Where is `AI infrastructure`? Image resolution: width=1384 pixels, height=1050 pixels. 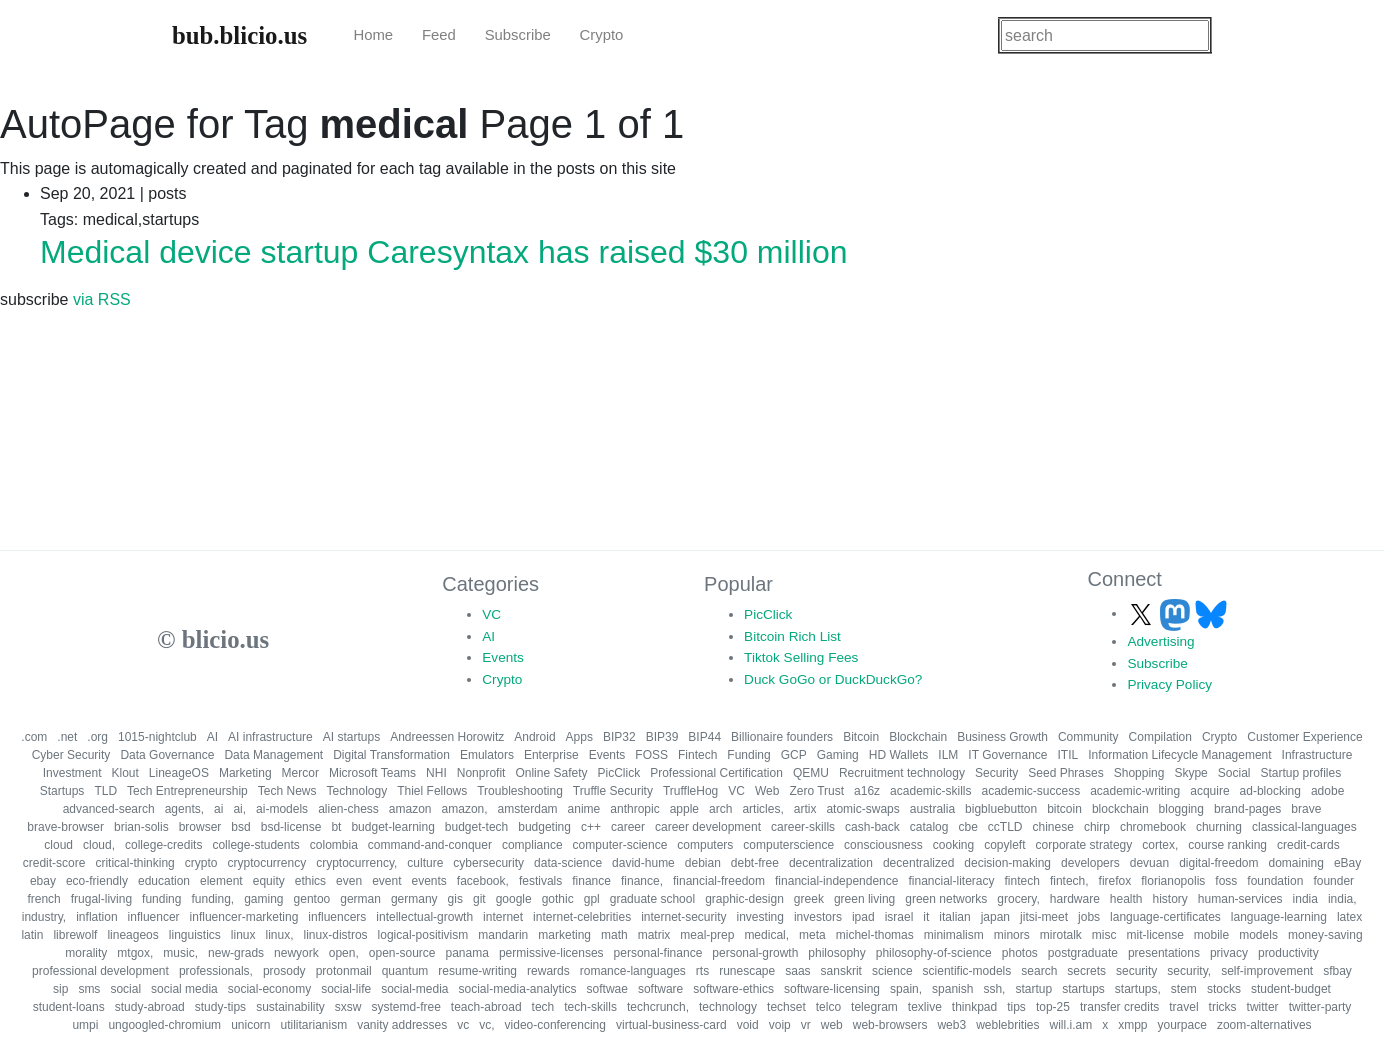 AI infrastructure is located at coordinates (270, 737).